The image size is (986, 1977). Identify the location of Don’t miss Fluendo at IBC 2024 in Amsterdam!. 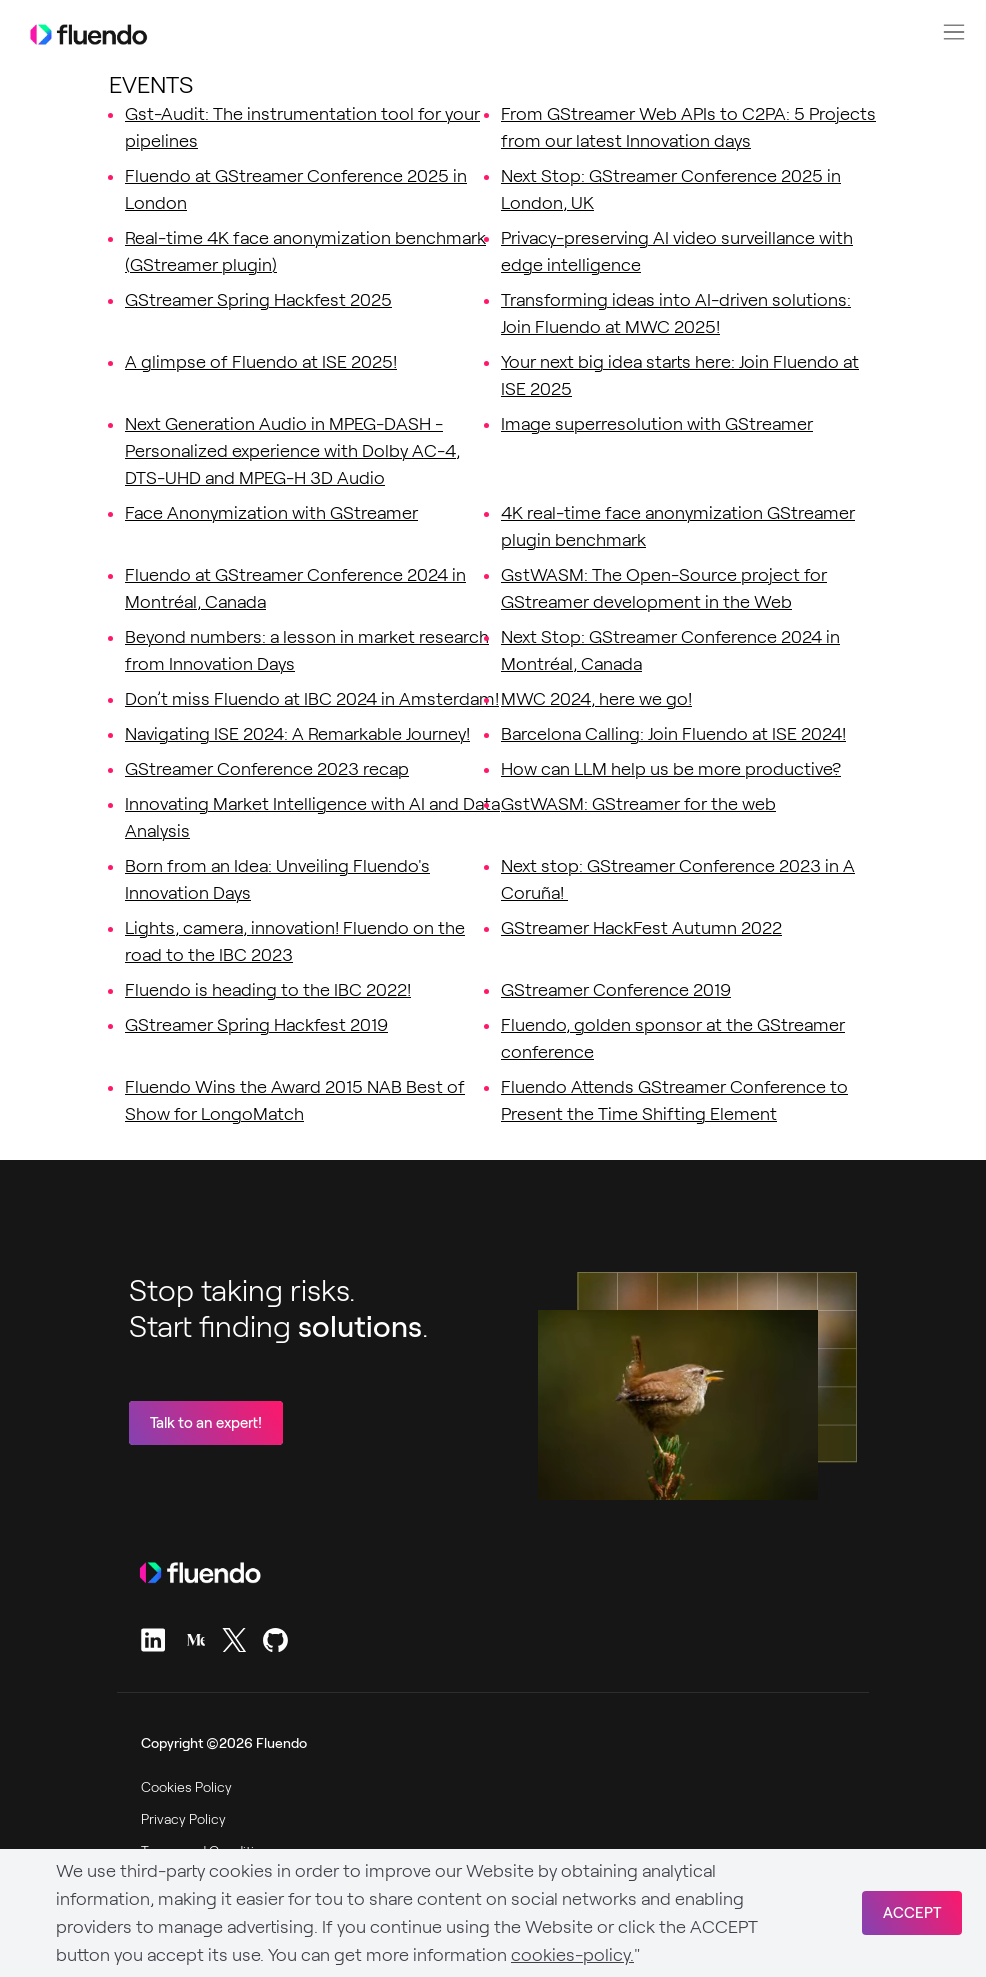
(312, 699).